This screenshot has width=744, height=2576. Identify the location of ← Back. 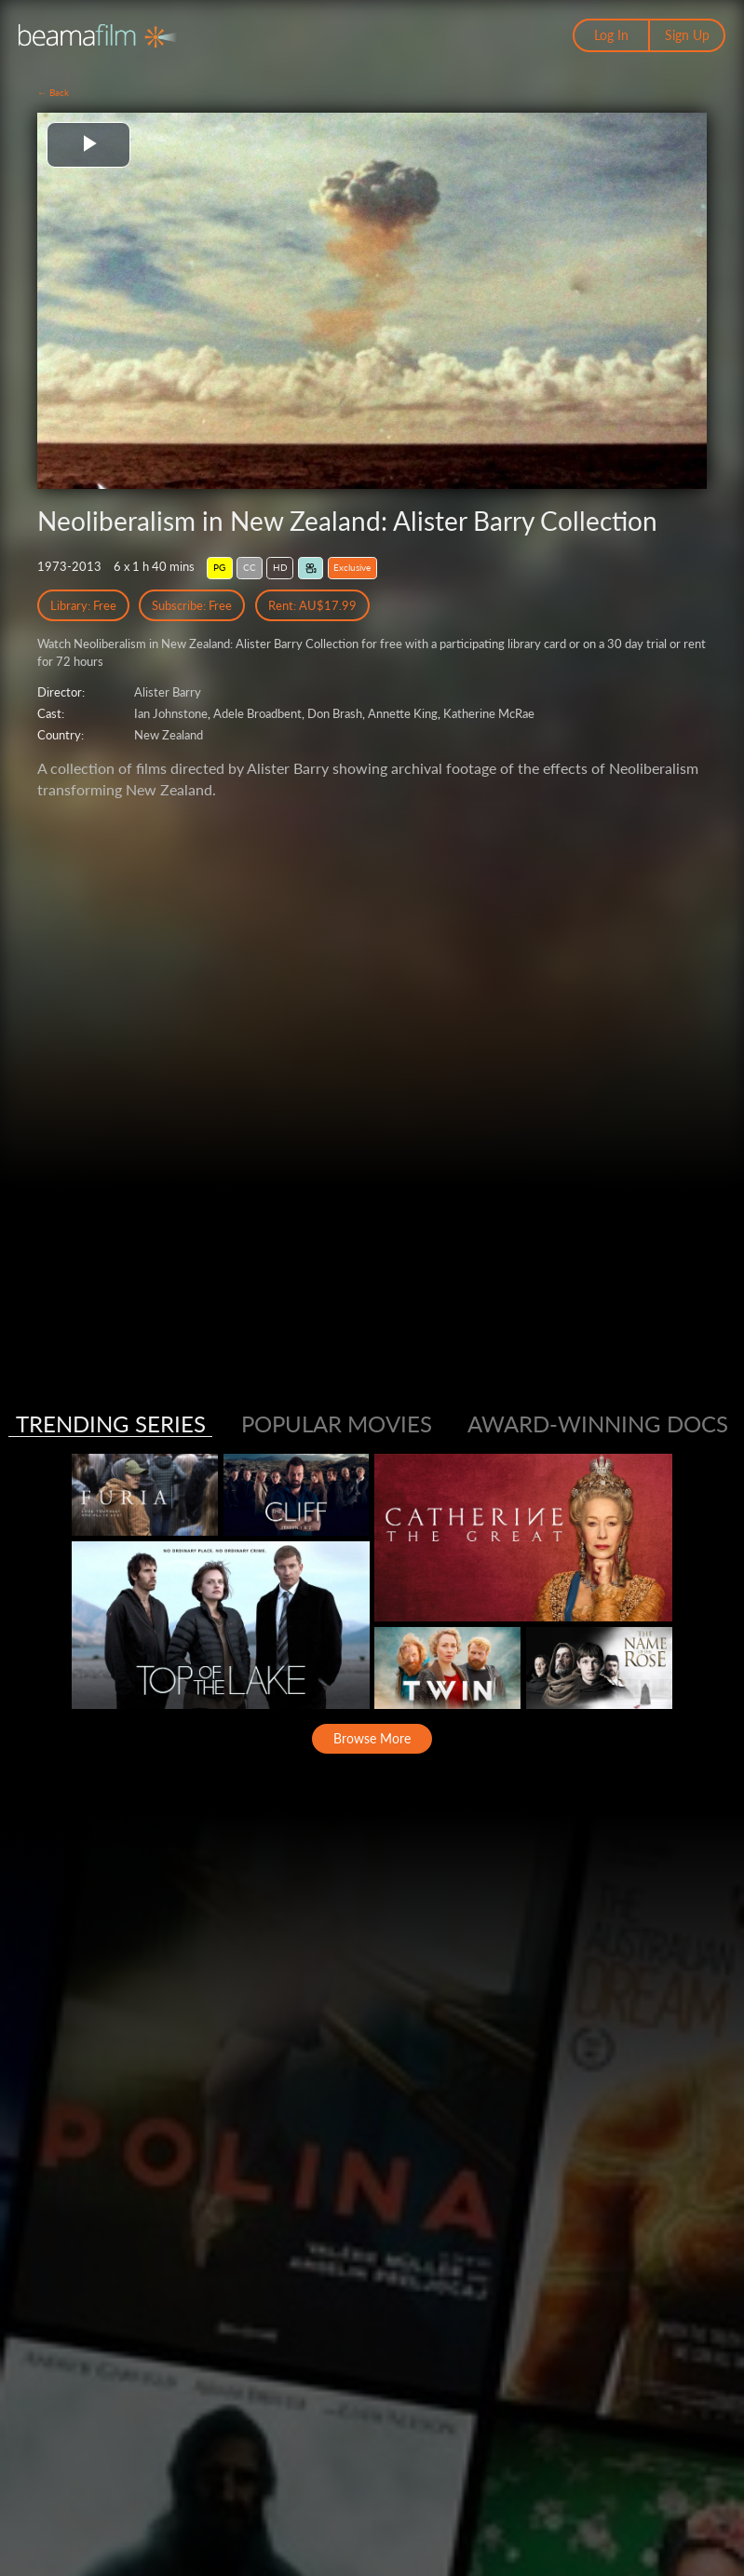
(53, 92).